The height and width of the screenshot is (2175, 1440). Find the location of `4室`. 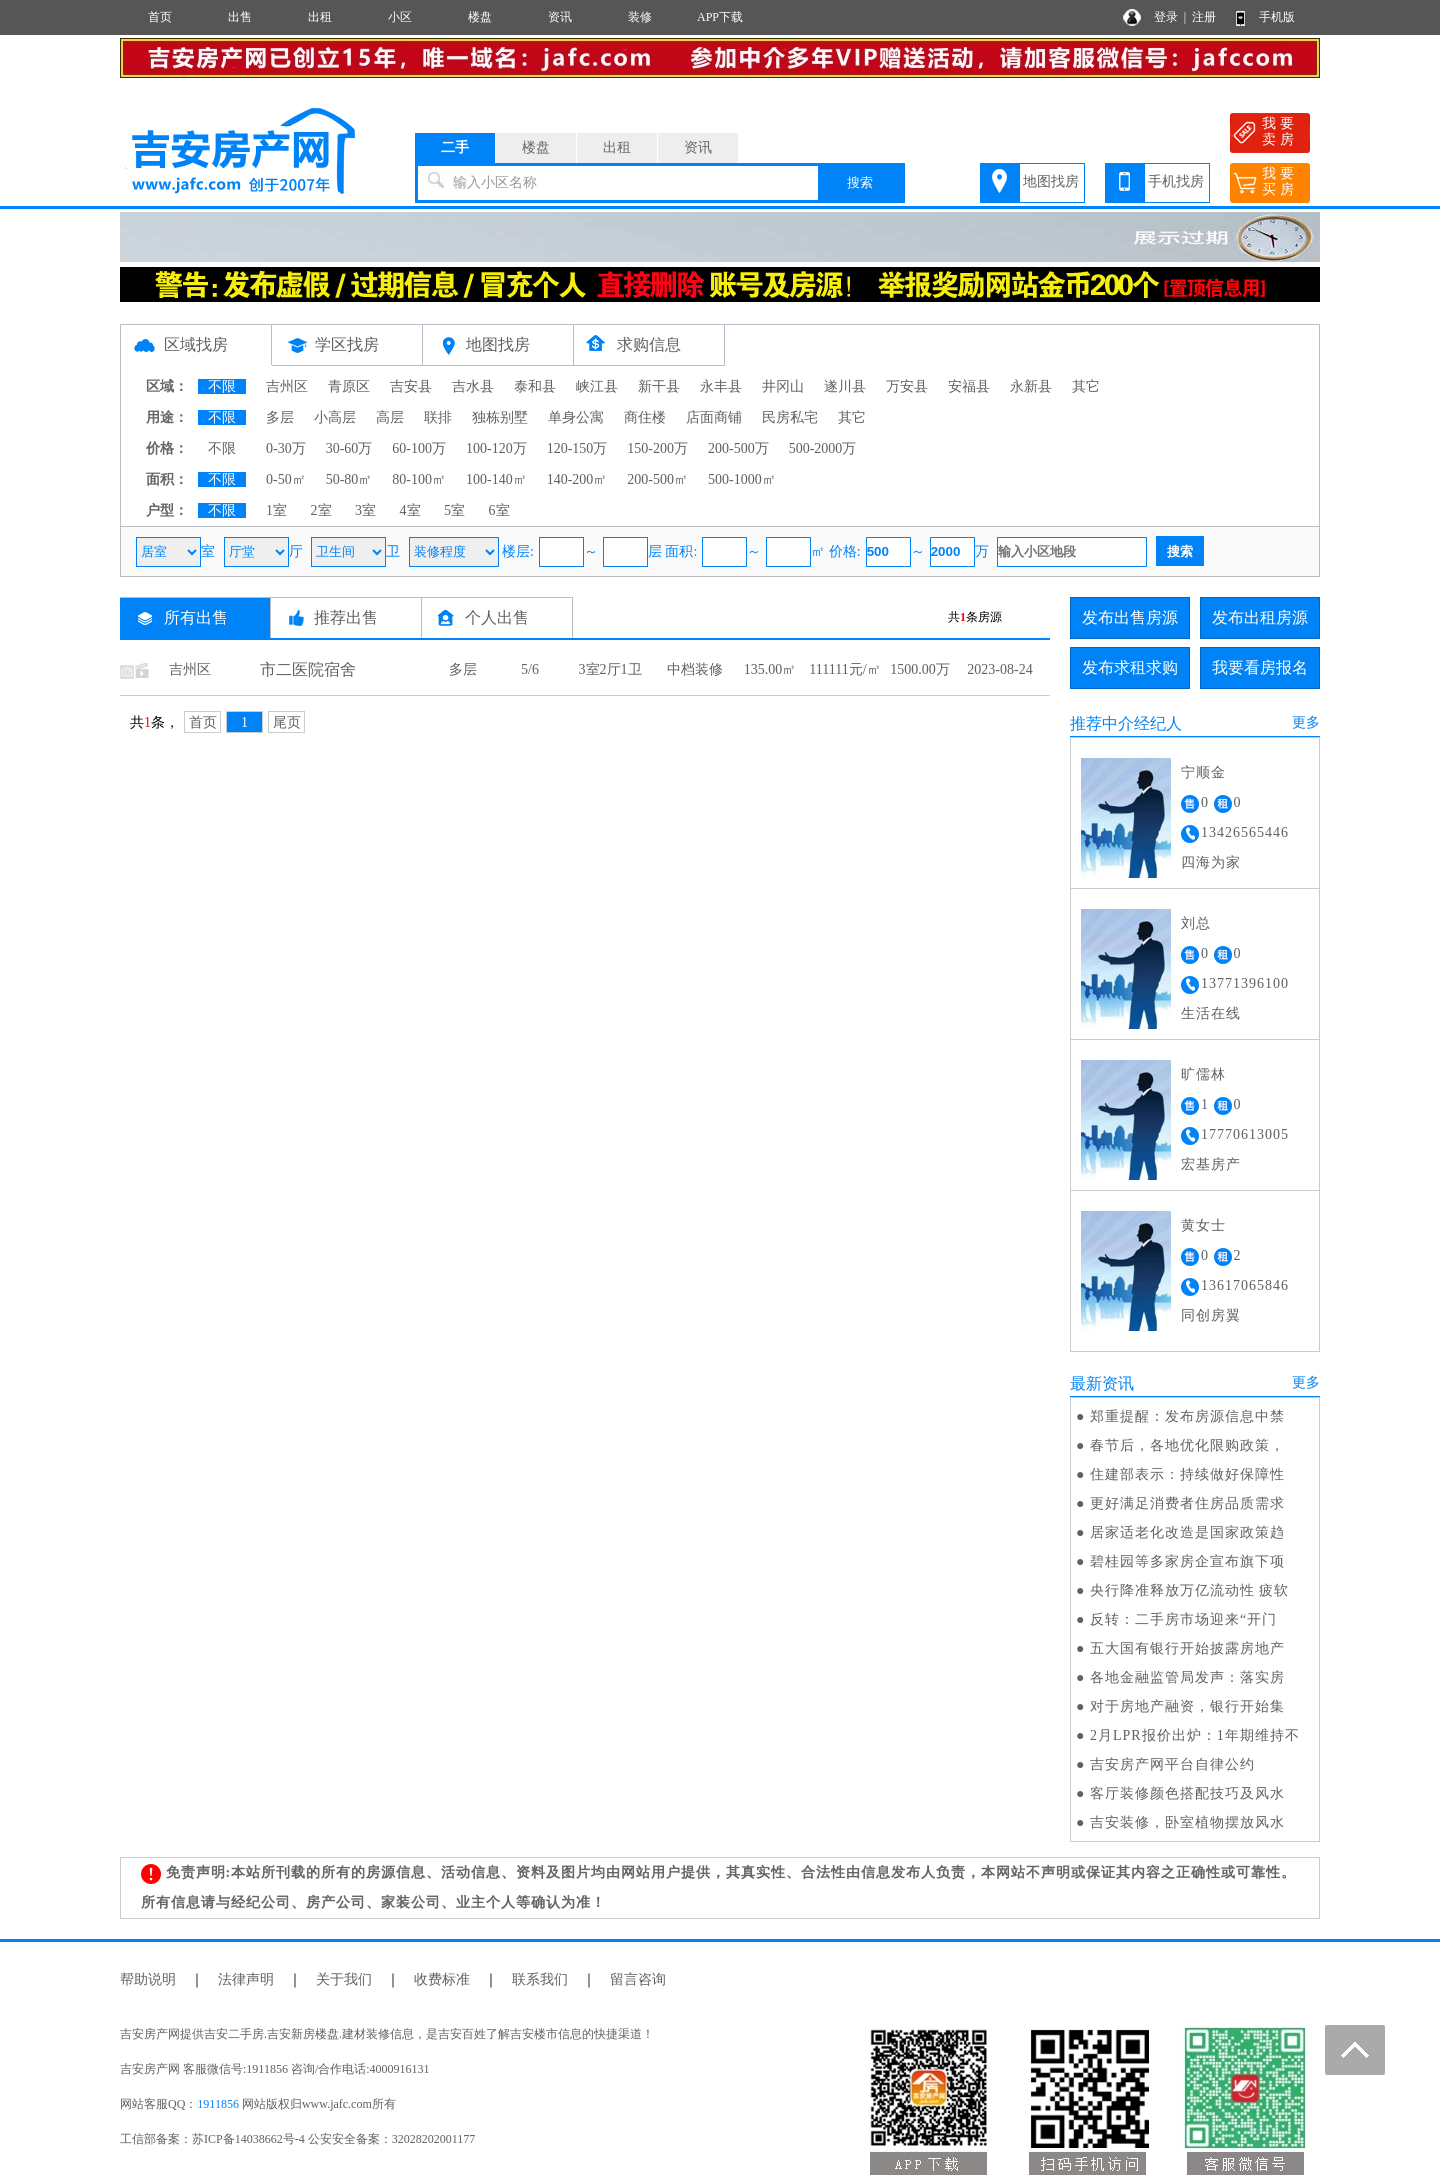

4室 is located at coordinates (410, 510).